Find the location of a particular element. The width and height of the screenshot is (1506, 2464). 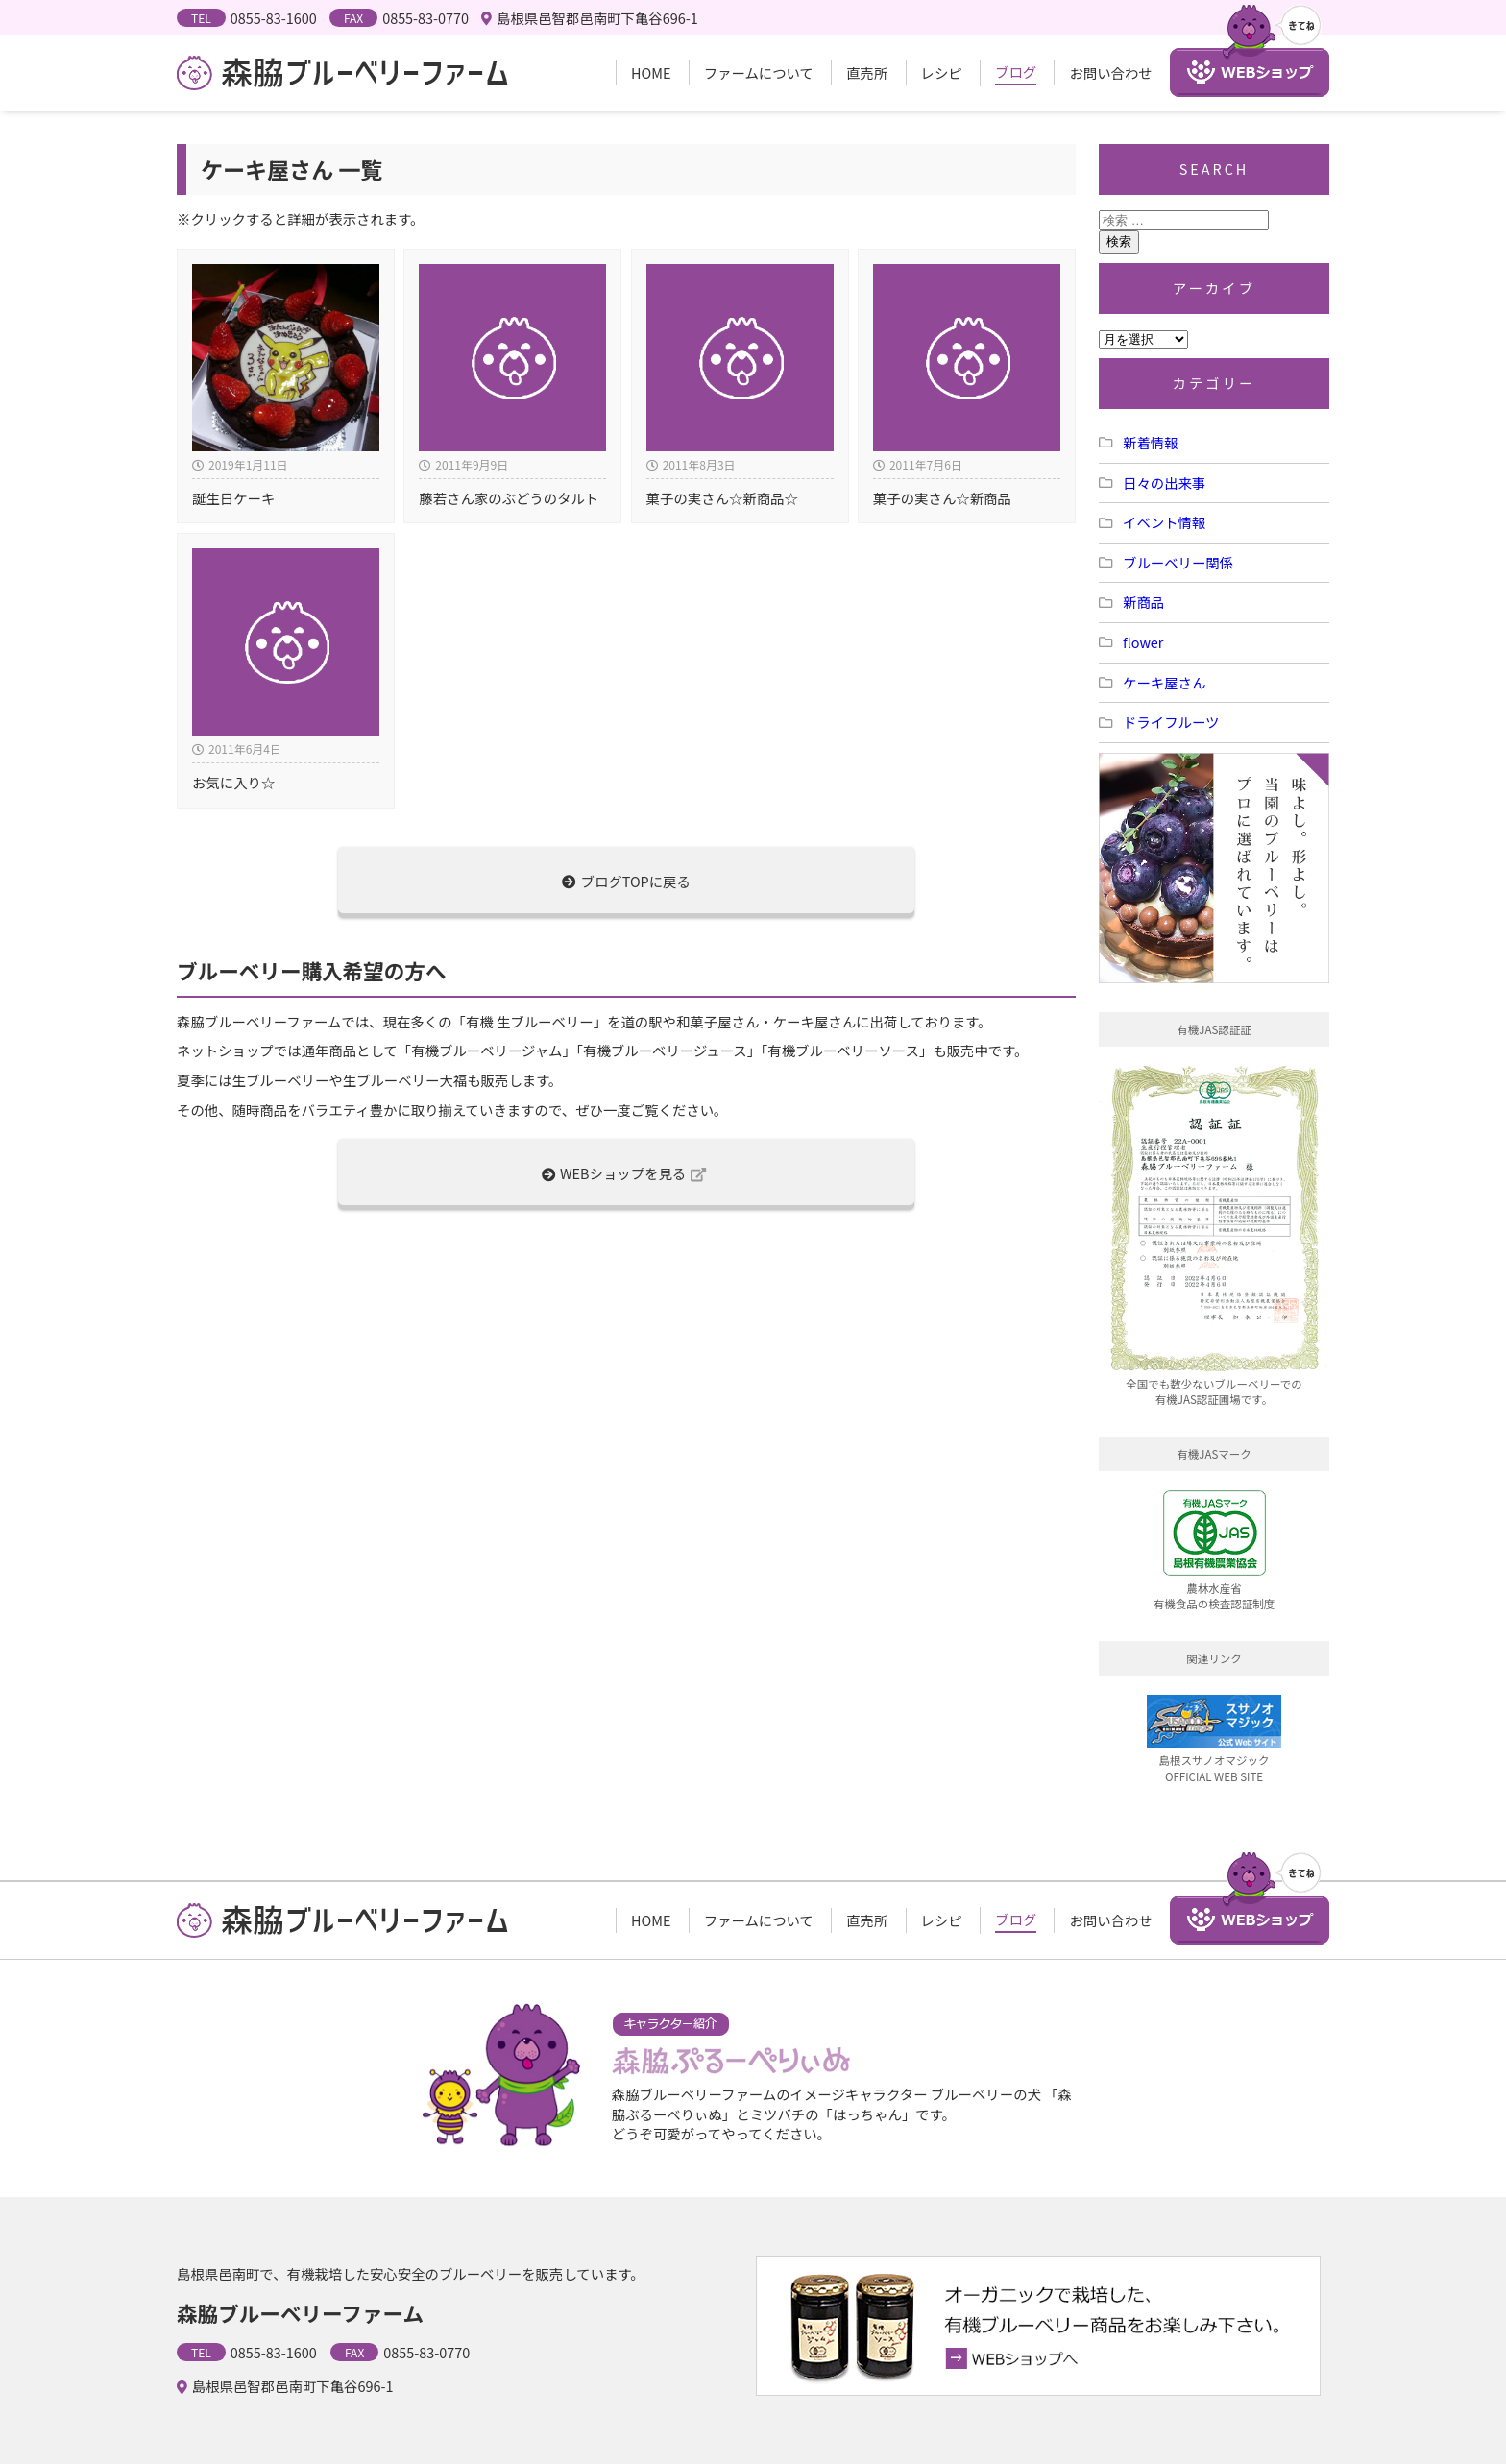

お問い合わせ is located at coordinates (1110, 72).